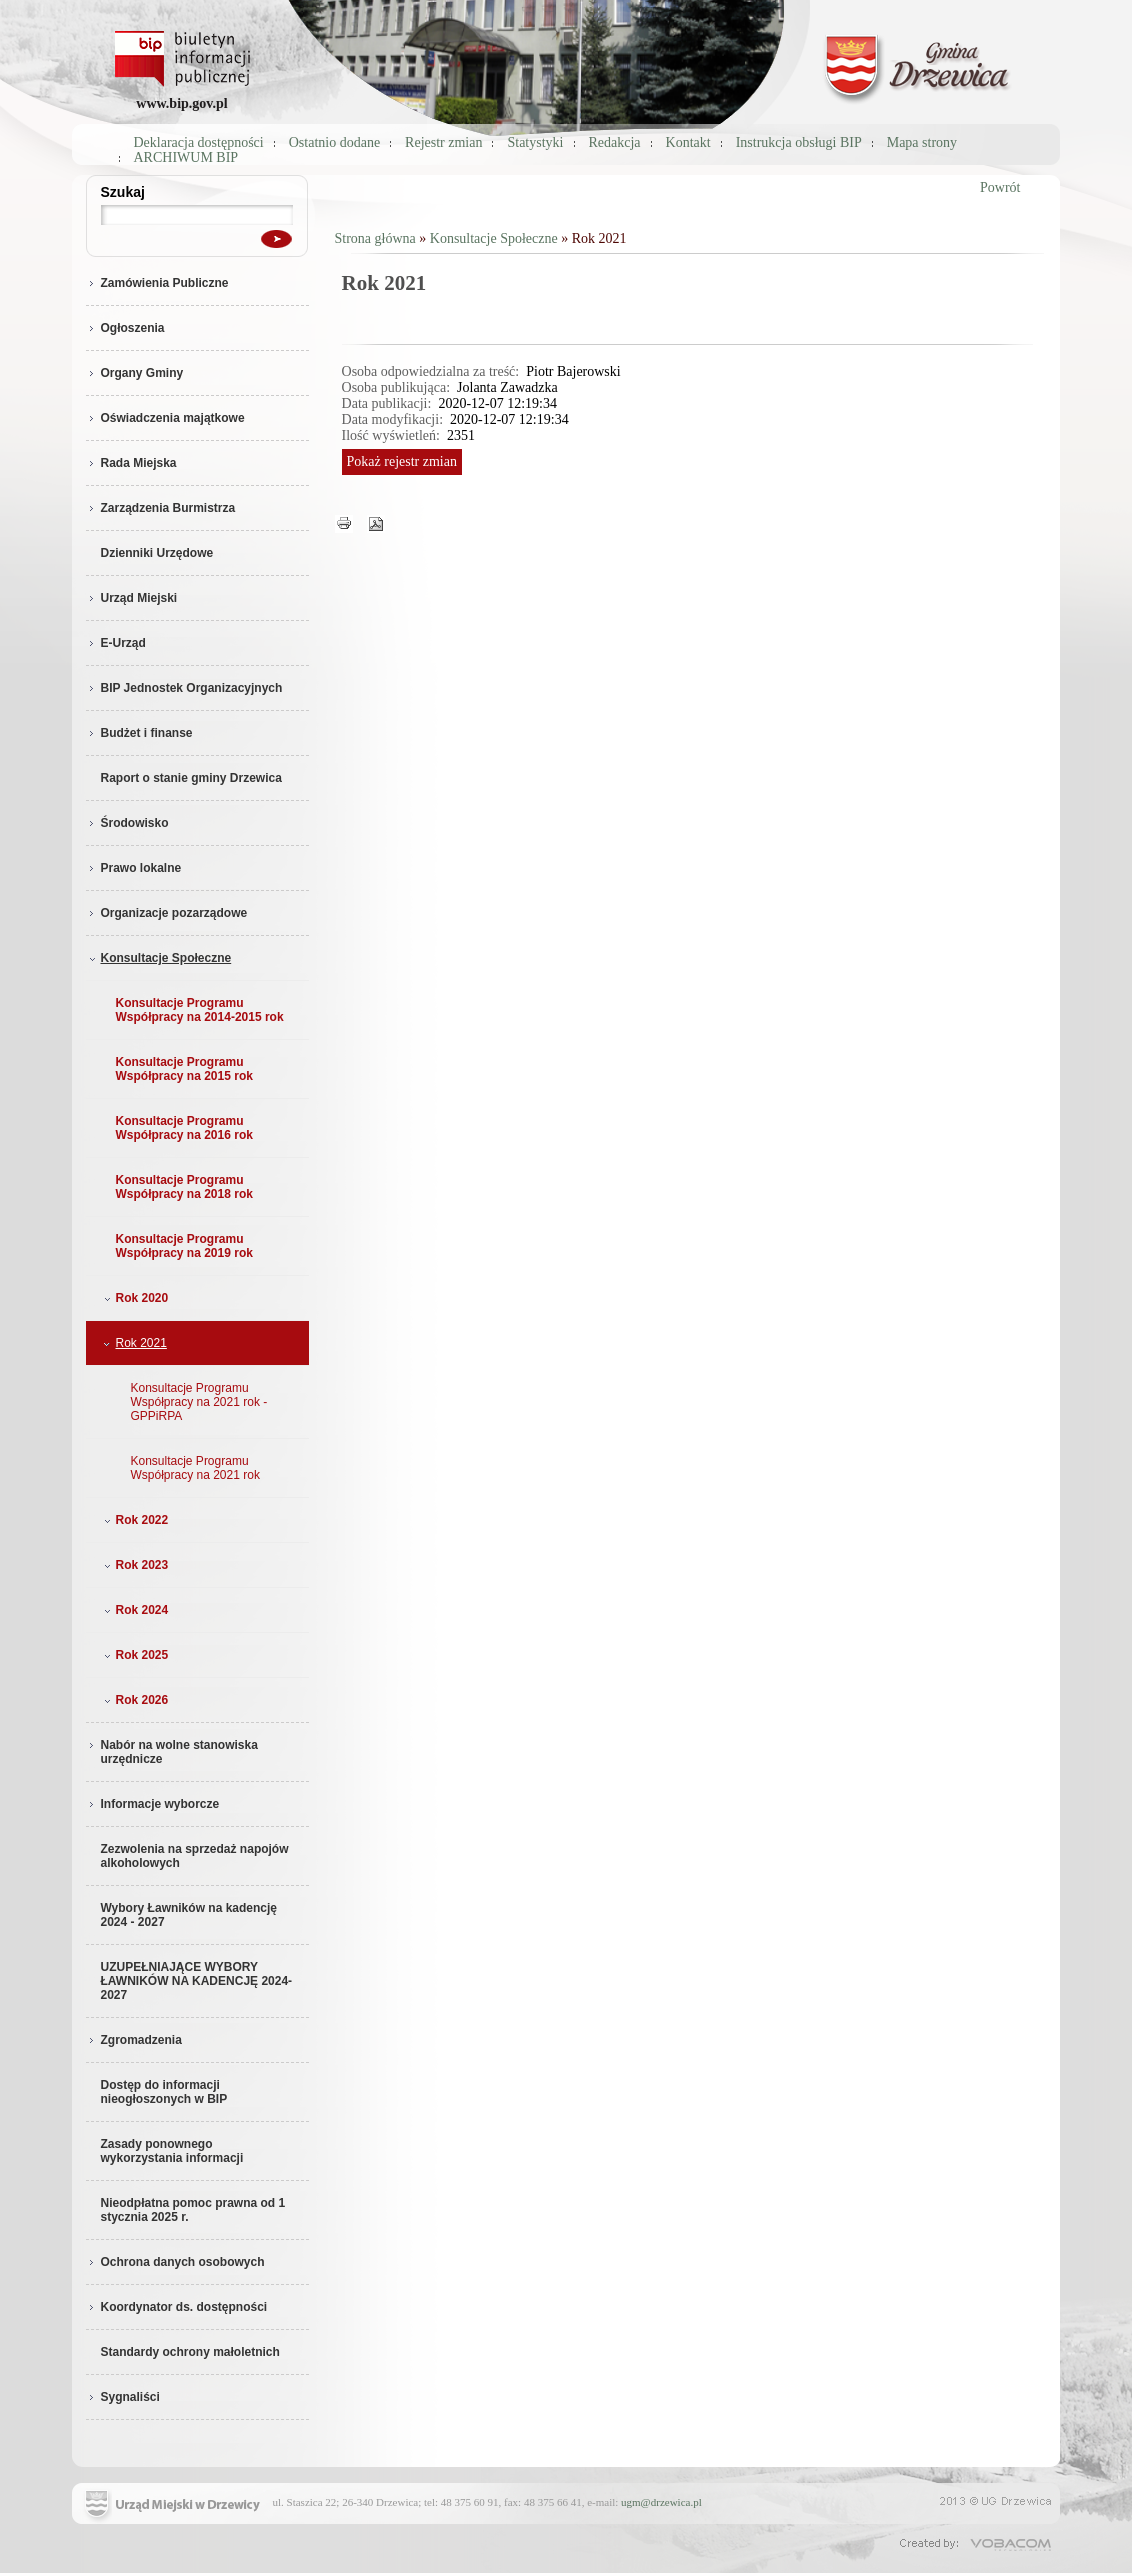  Describe the element at coordinates (134, 1565) in the screenshot. I see `Rok 2023` at that location.